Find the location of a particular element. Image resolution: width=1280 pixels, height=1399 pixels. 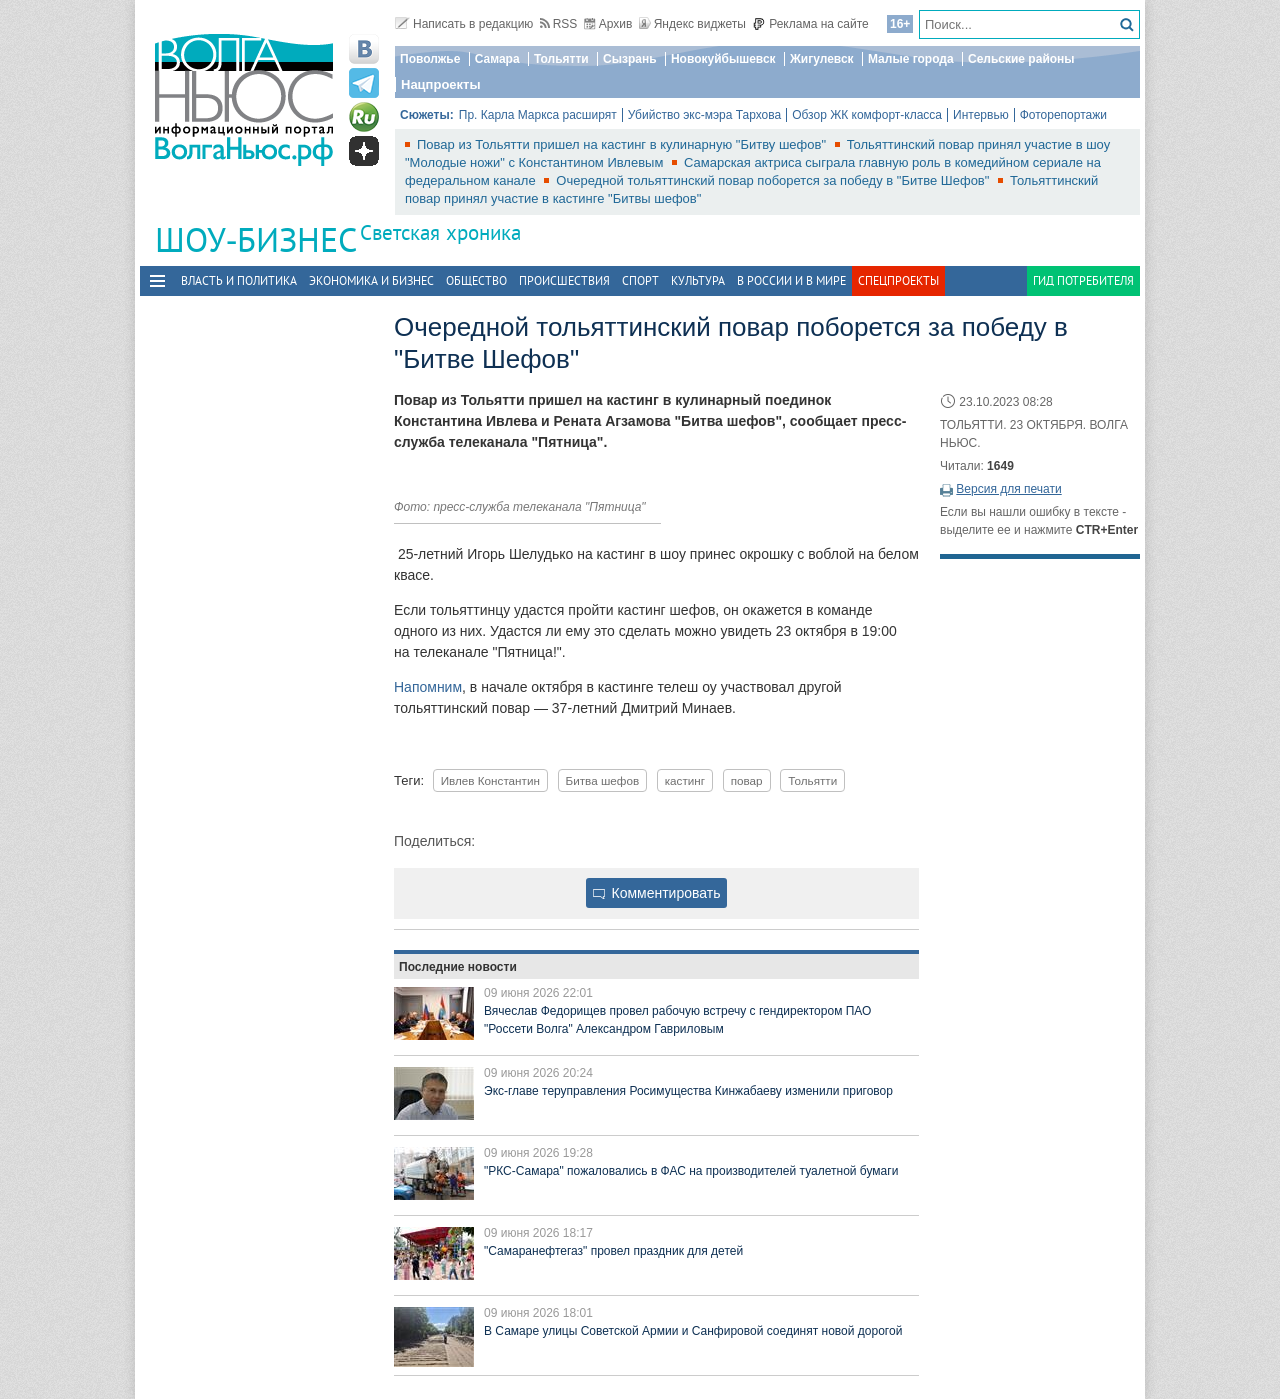

Власть и политика is located at coordinates (239, 280).